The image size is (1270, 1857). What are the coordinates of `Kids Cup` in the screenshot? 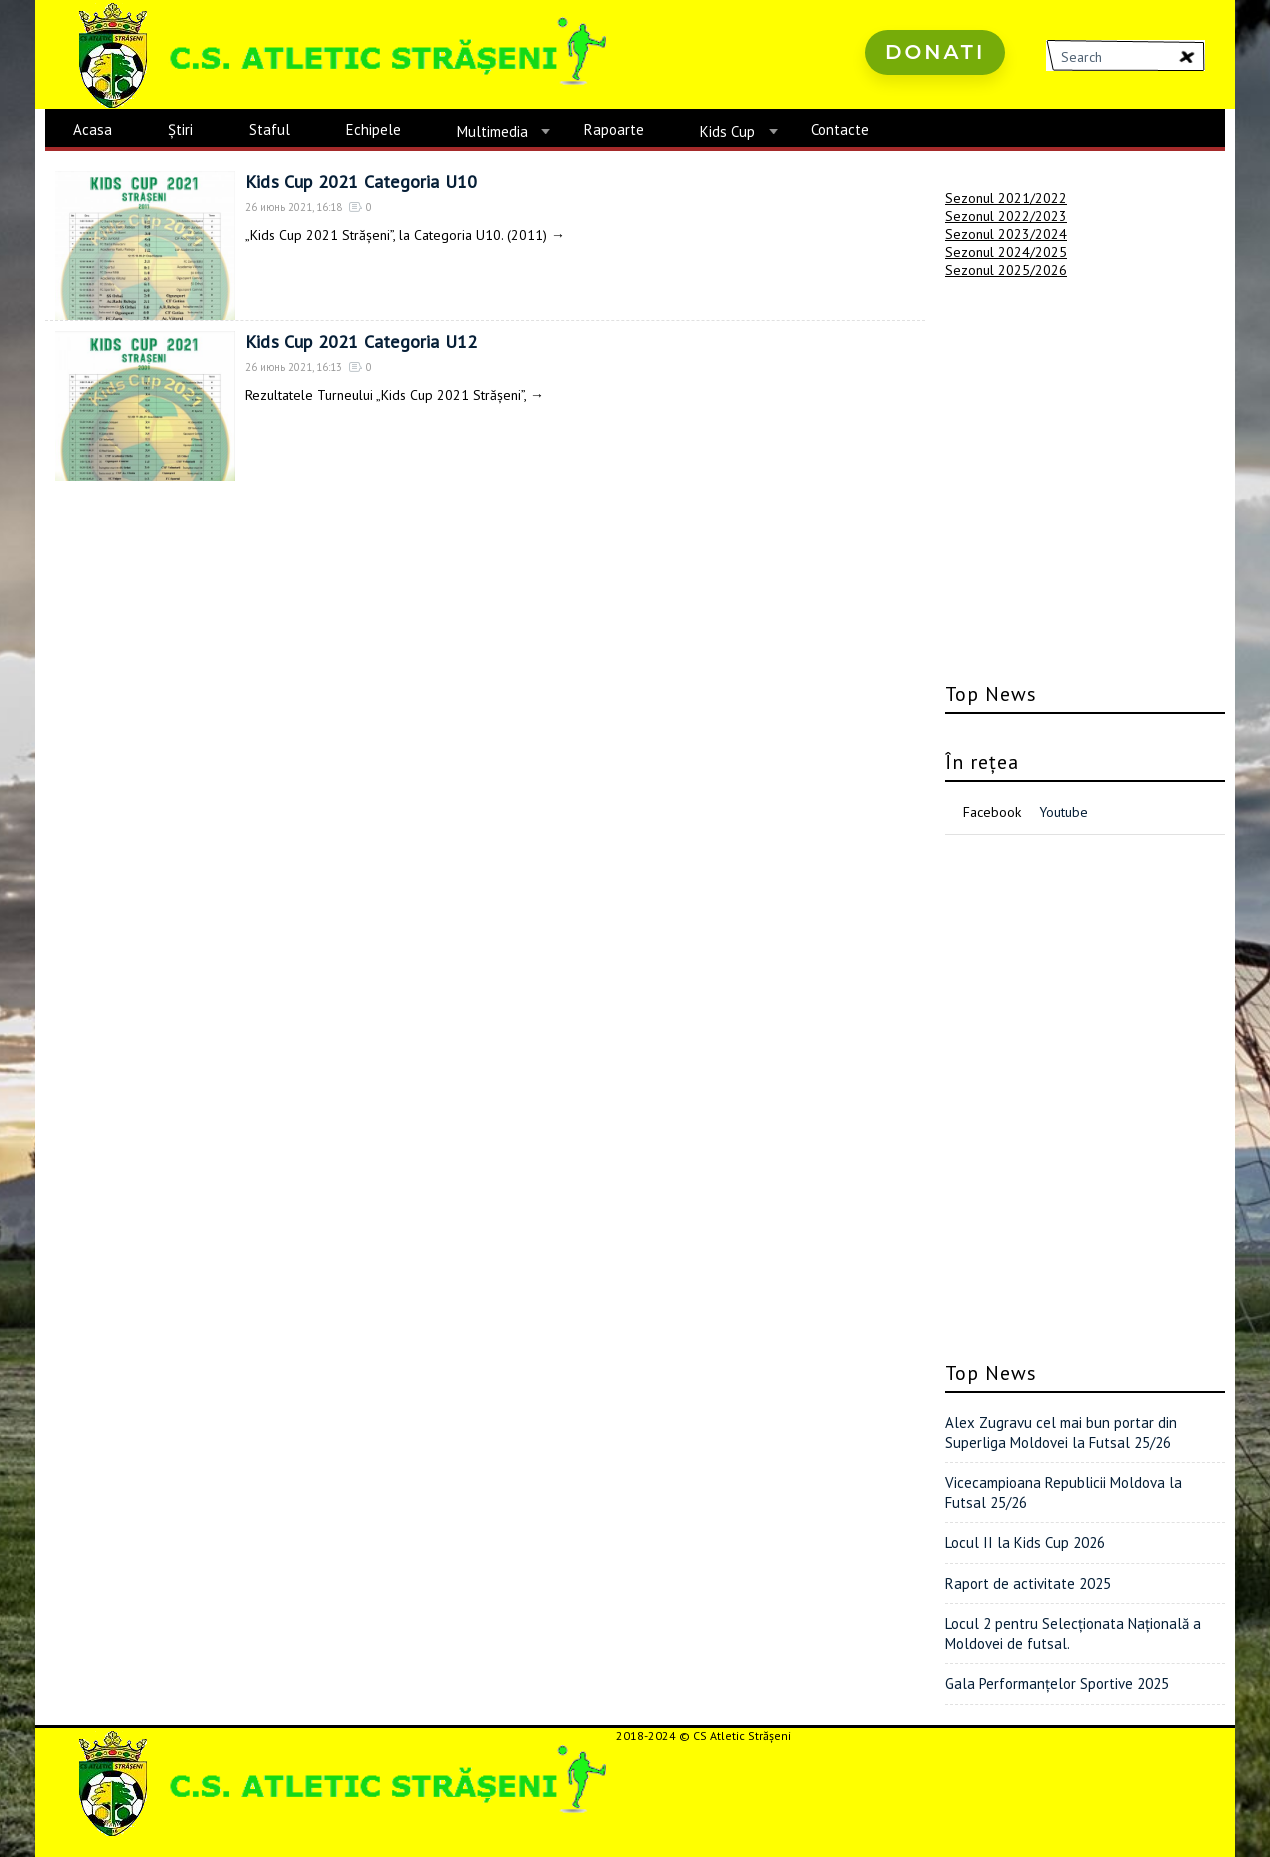 It's located at (727, 131).